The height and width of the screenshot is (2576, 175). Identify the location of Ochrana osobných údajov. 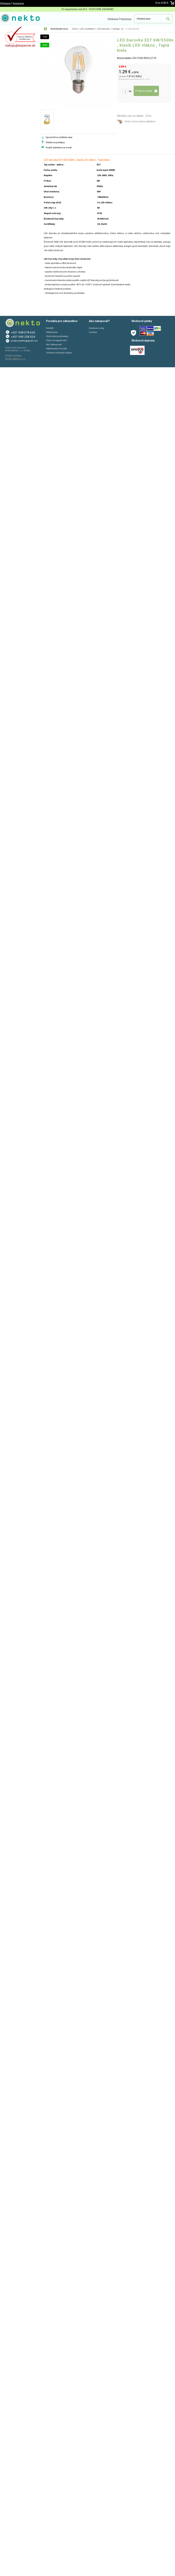
(59, 2561).